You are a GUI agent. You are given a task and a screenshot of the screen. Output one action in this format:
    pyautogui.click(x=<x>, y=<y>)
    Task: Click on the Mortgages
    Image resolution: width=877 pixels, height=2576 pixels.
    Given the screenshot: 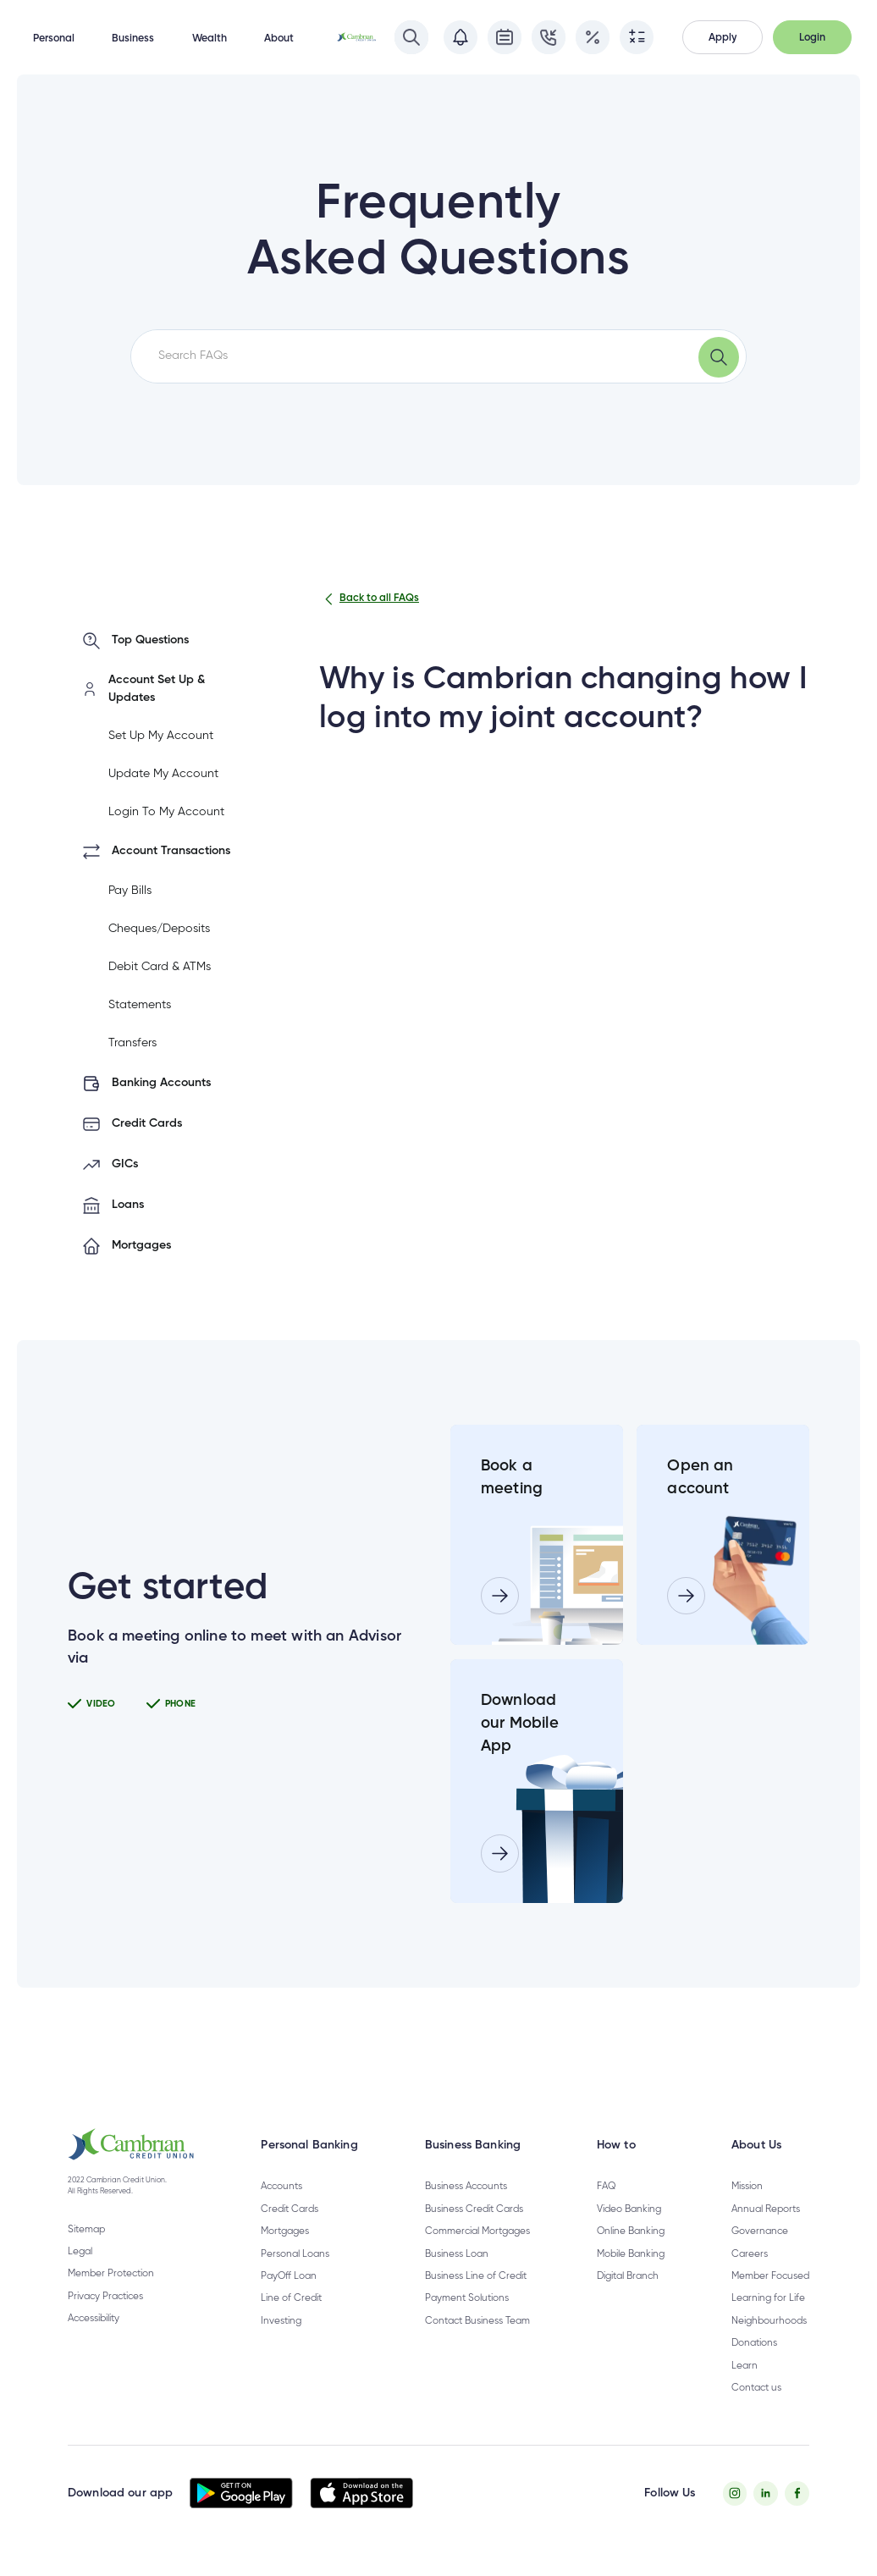 What is the action you would take?
    pyautogui.click(x=285, y=2231)
    